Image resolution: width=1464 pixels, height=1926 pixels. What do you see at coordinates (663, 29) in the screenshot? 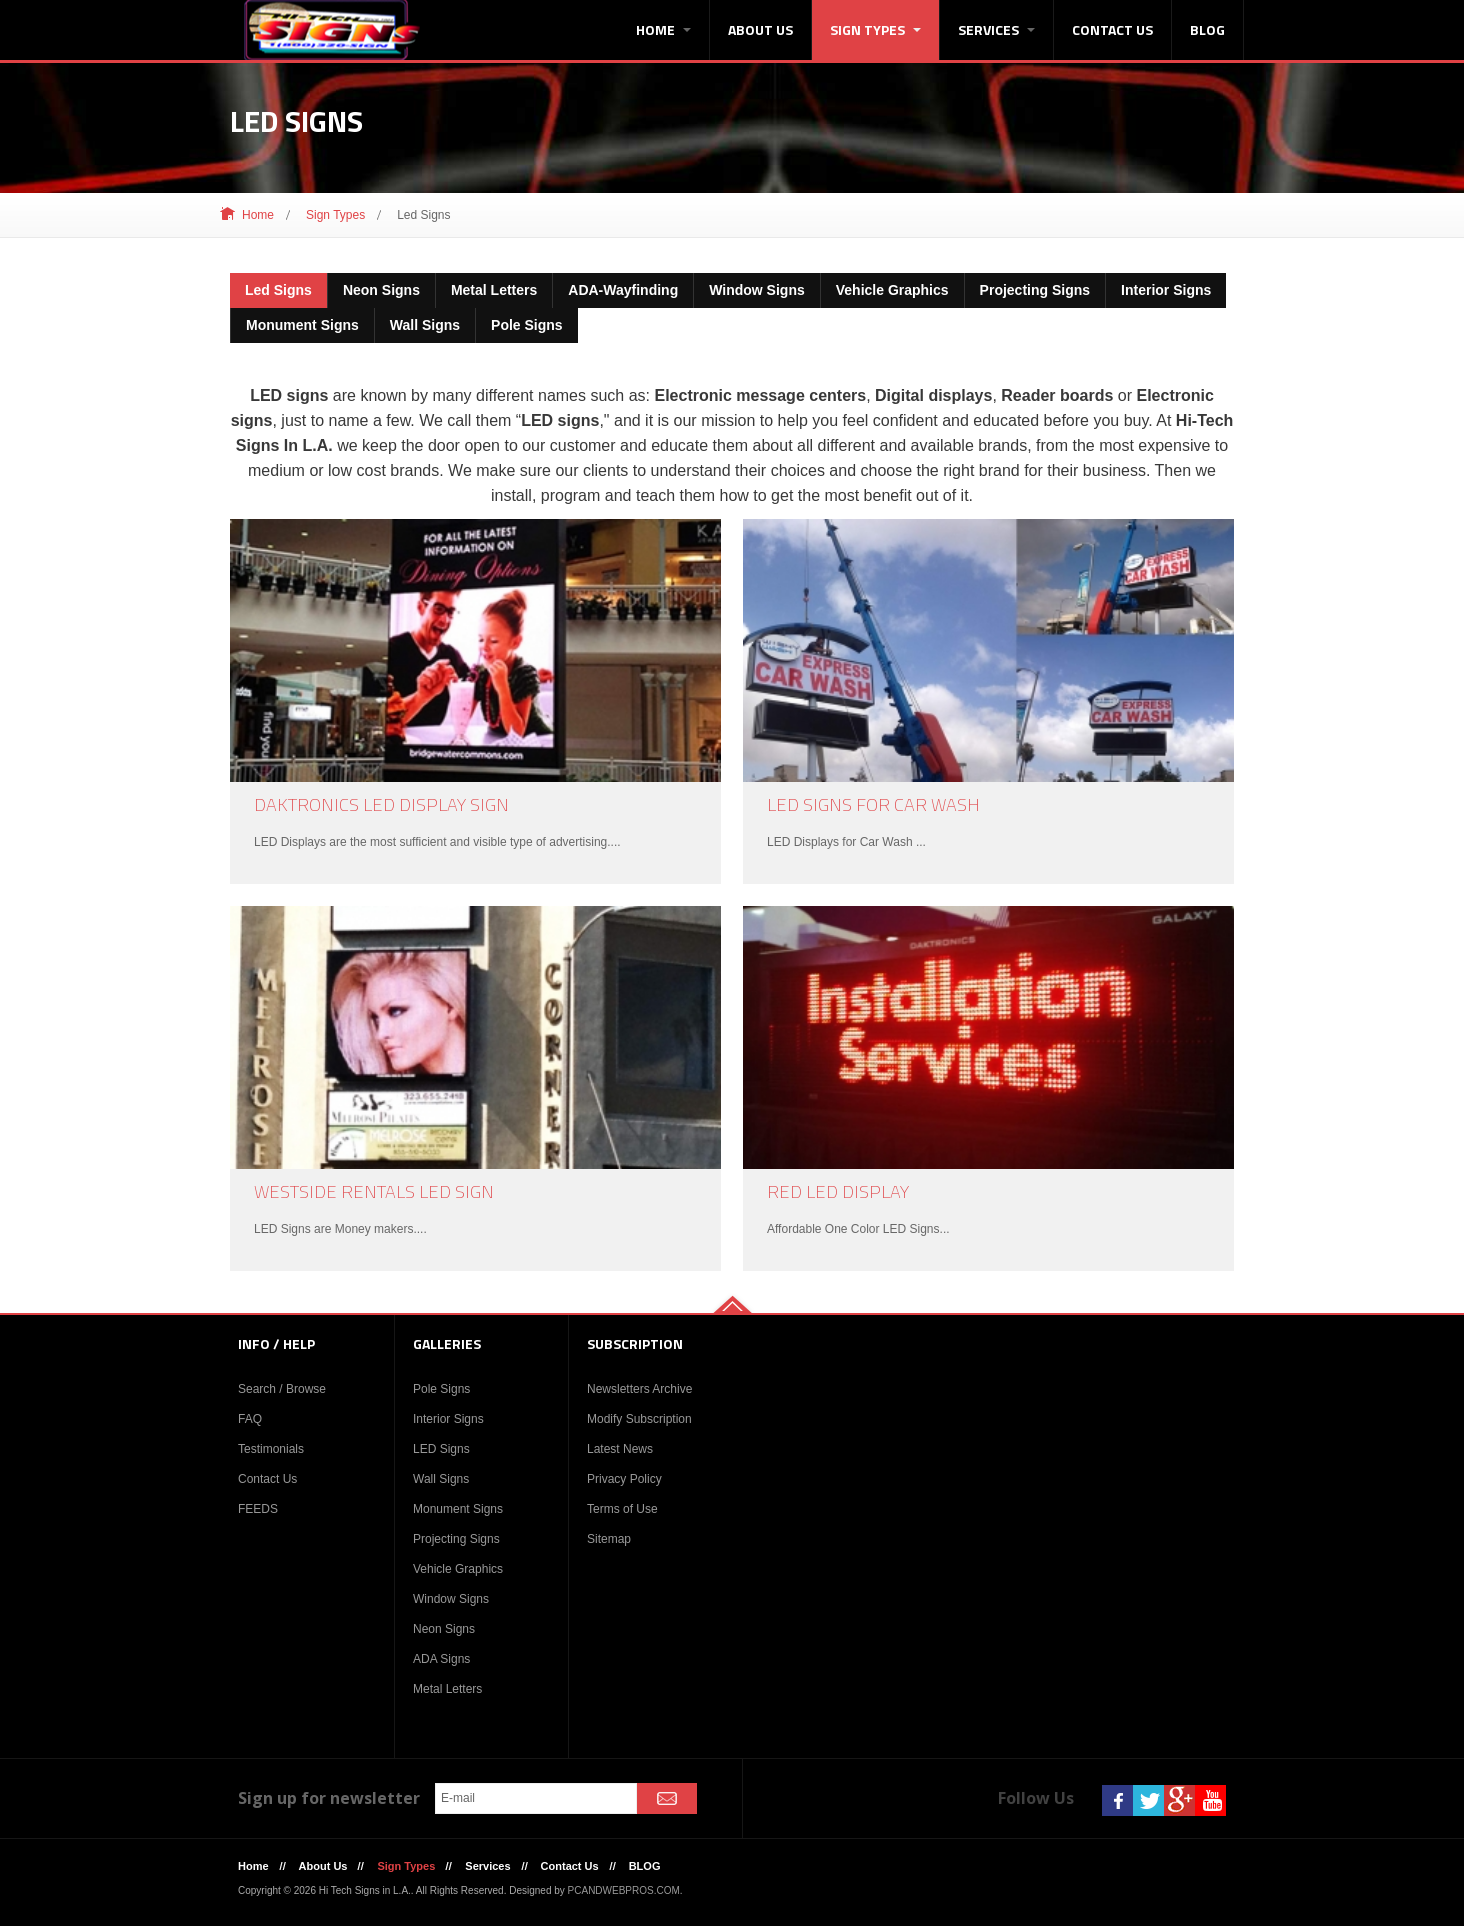
I see `Home` at bounding box center [663, 29].